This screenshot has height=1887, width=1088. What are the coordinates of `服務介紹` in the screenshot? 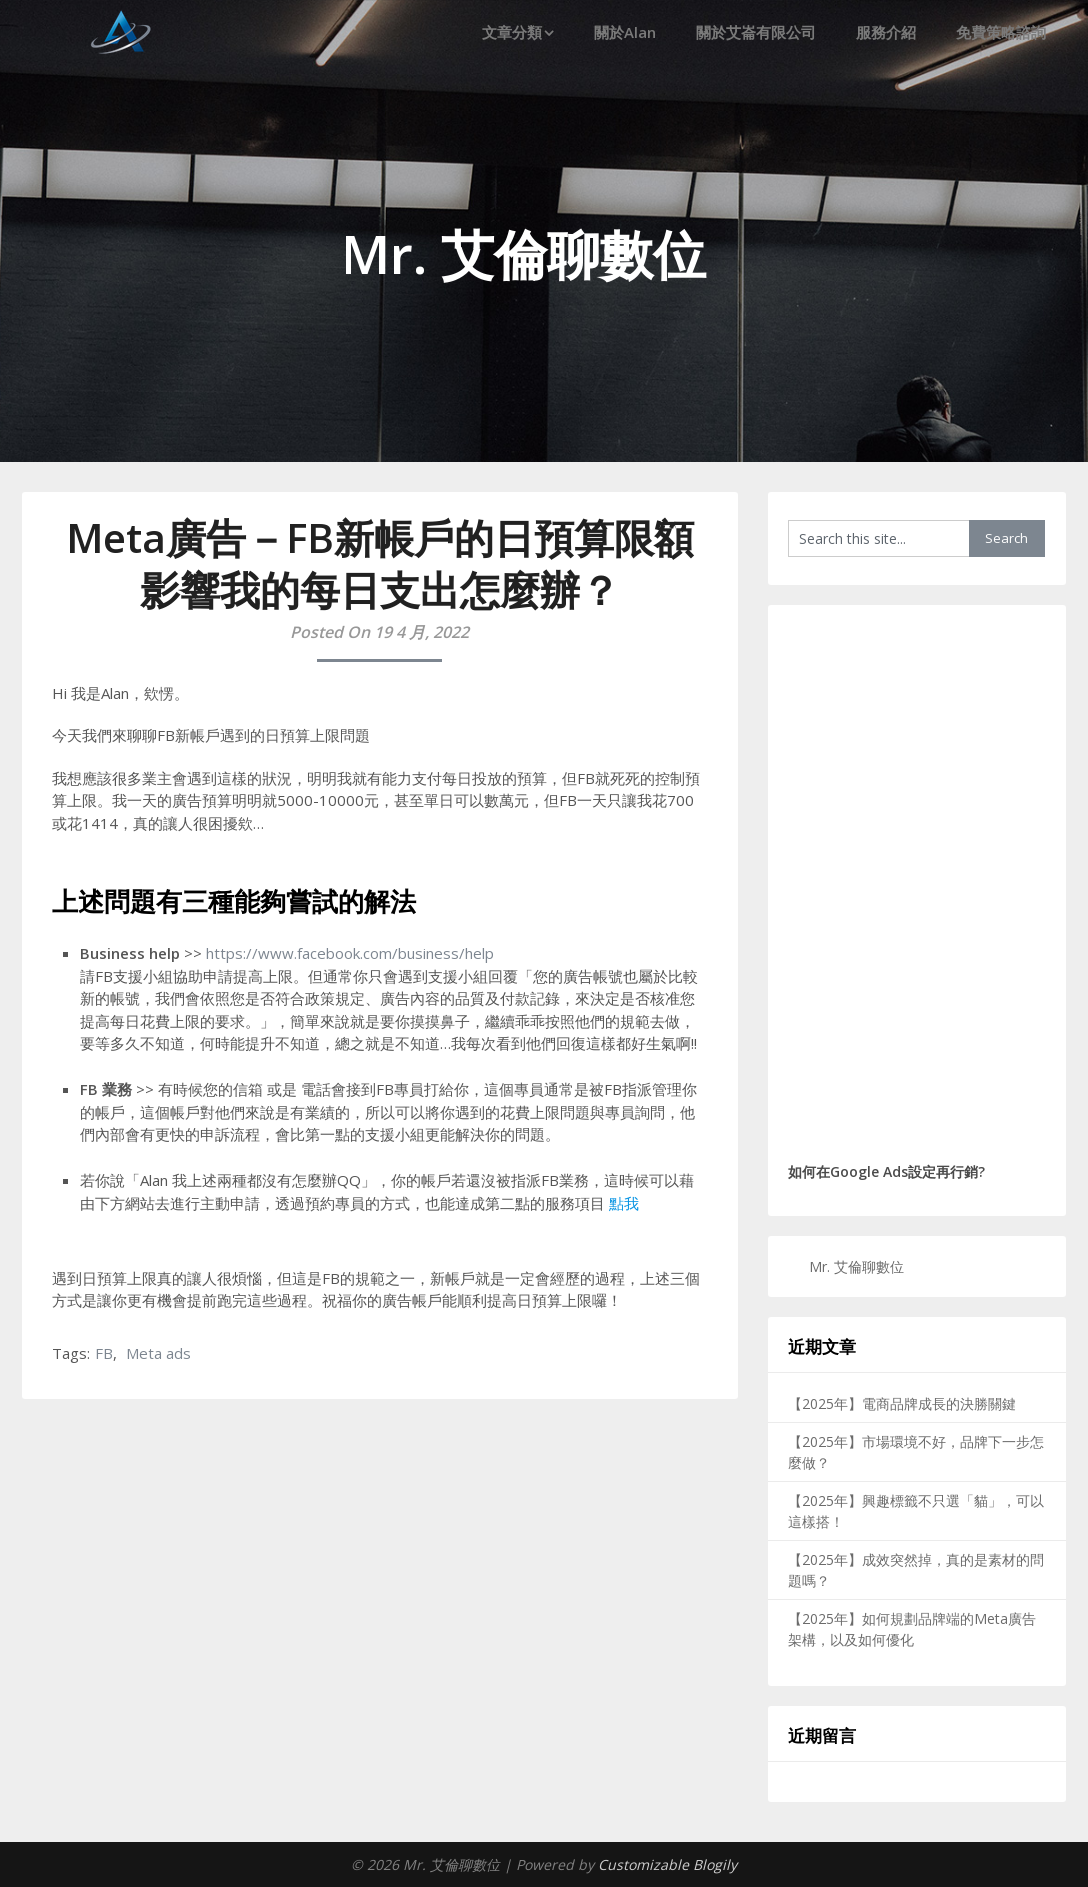 It's located at (886, 32).